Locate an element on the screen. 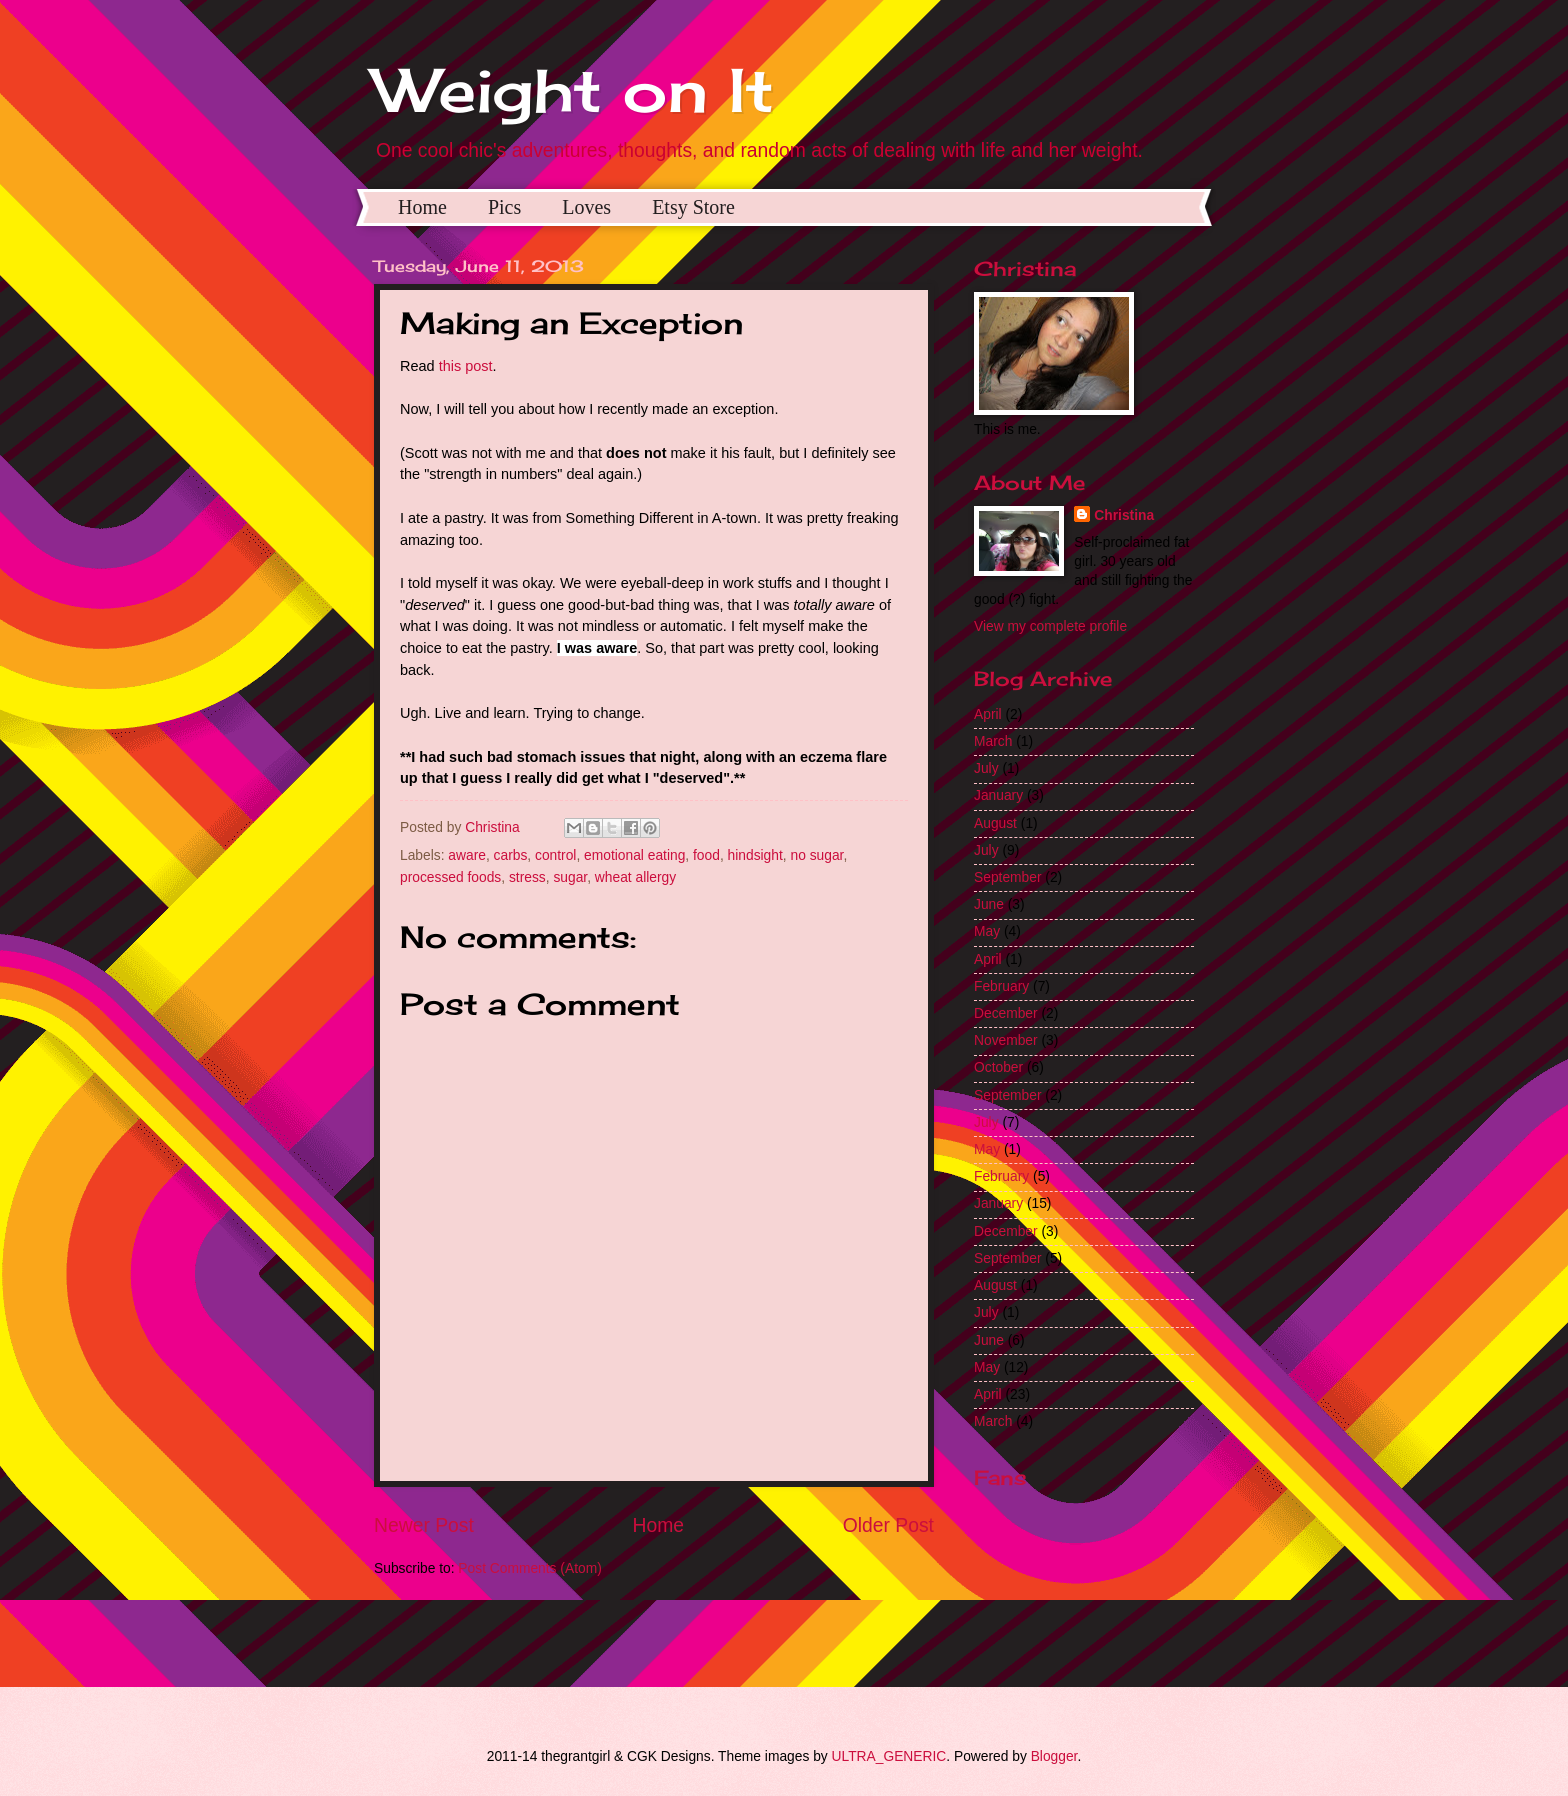 The height and width of the screenshot is (1796, 1568). control is located at coordinates (555, 855).